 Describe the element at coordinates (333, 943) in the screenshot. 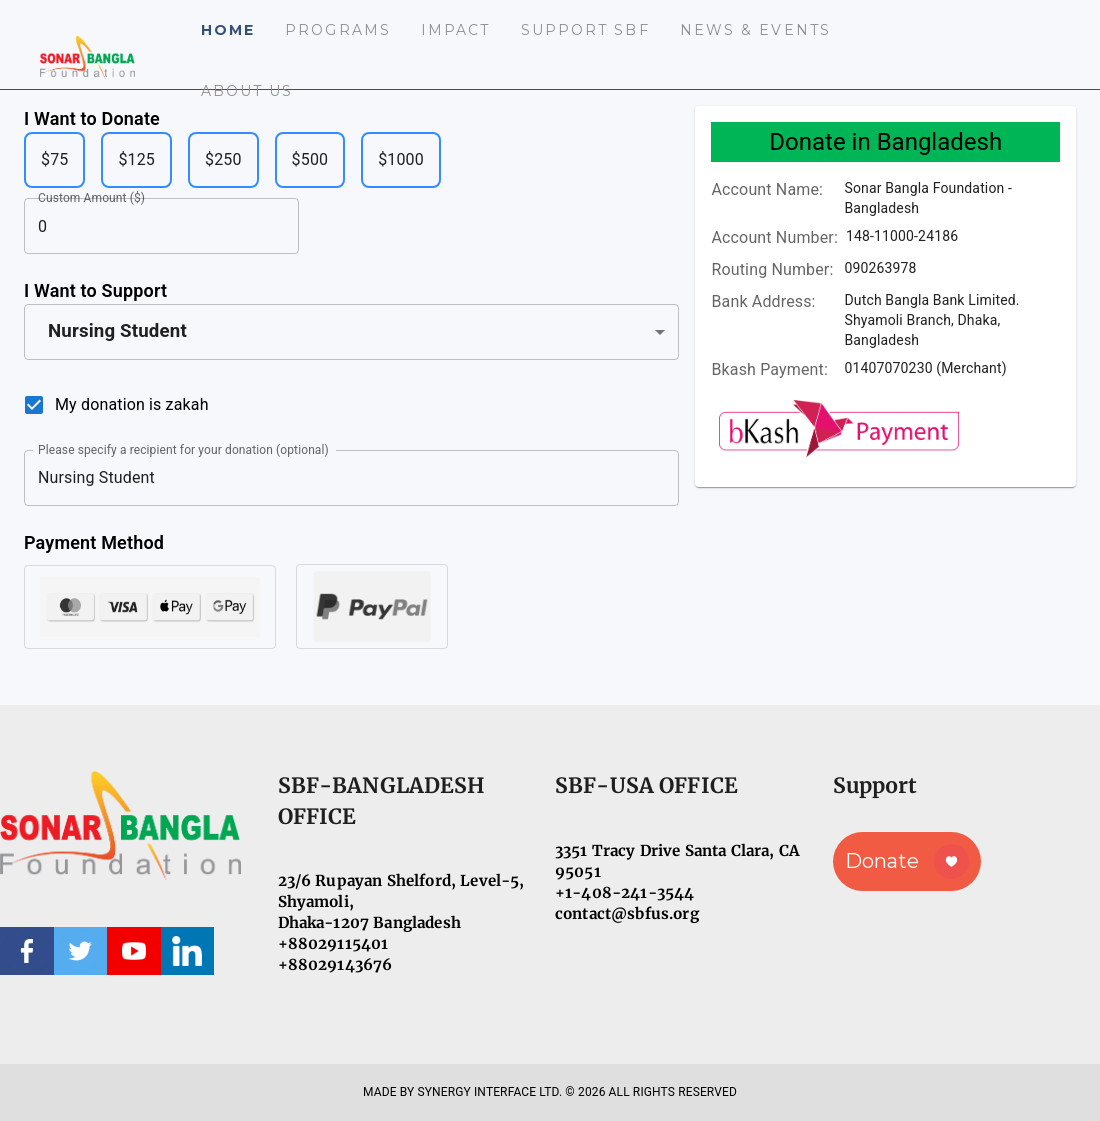

I see `+88029115401` at that location.